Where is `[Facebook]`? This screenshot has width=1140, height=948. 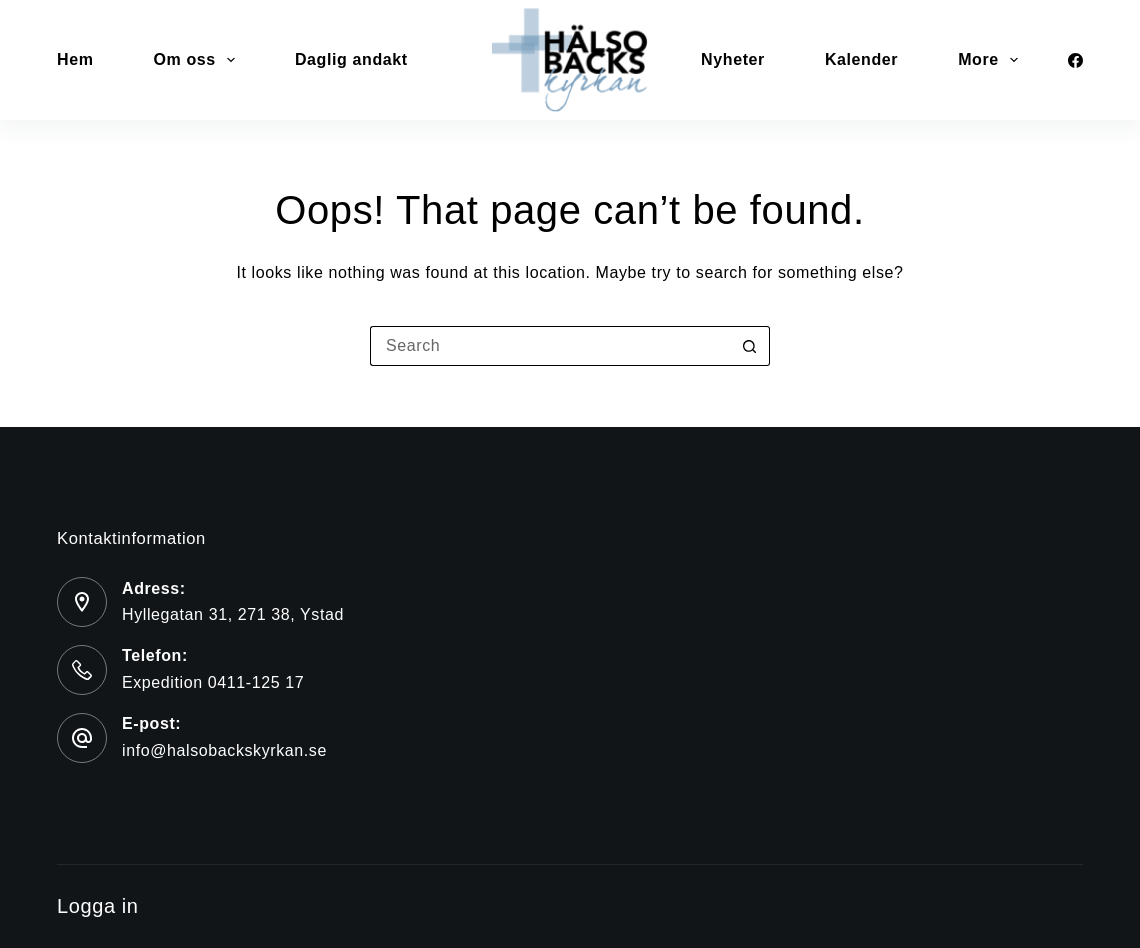 [Facebook] is located at coordinates (1075, 60).